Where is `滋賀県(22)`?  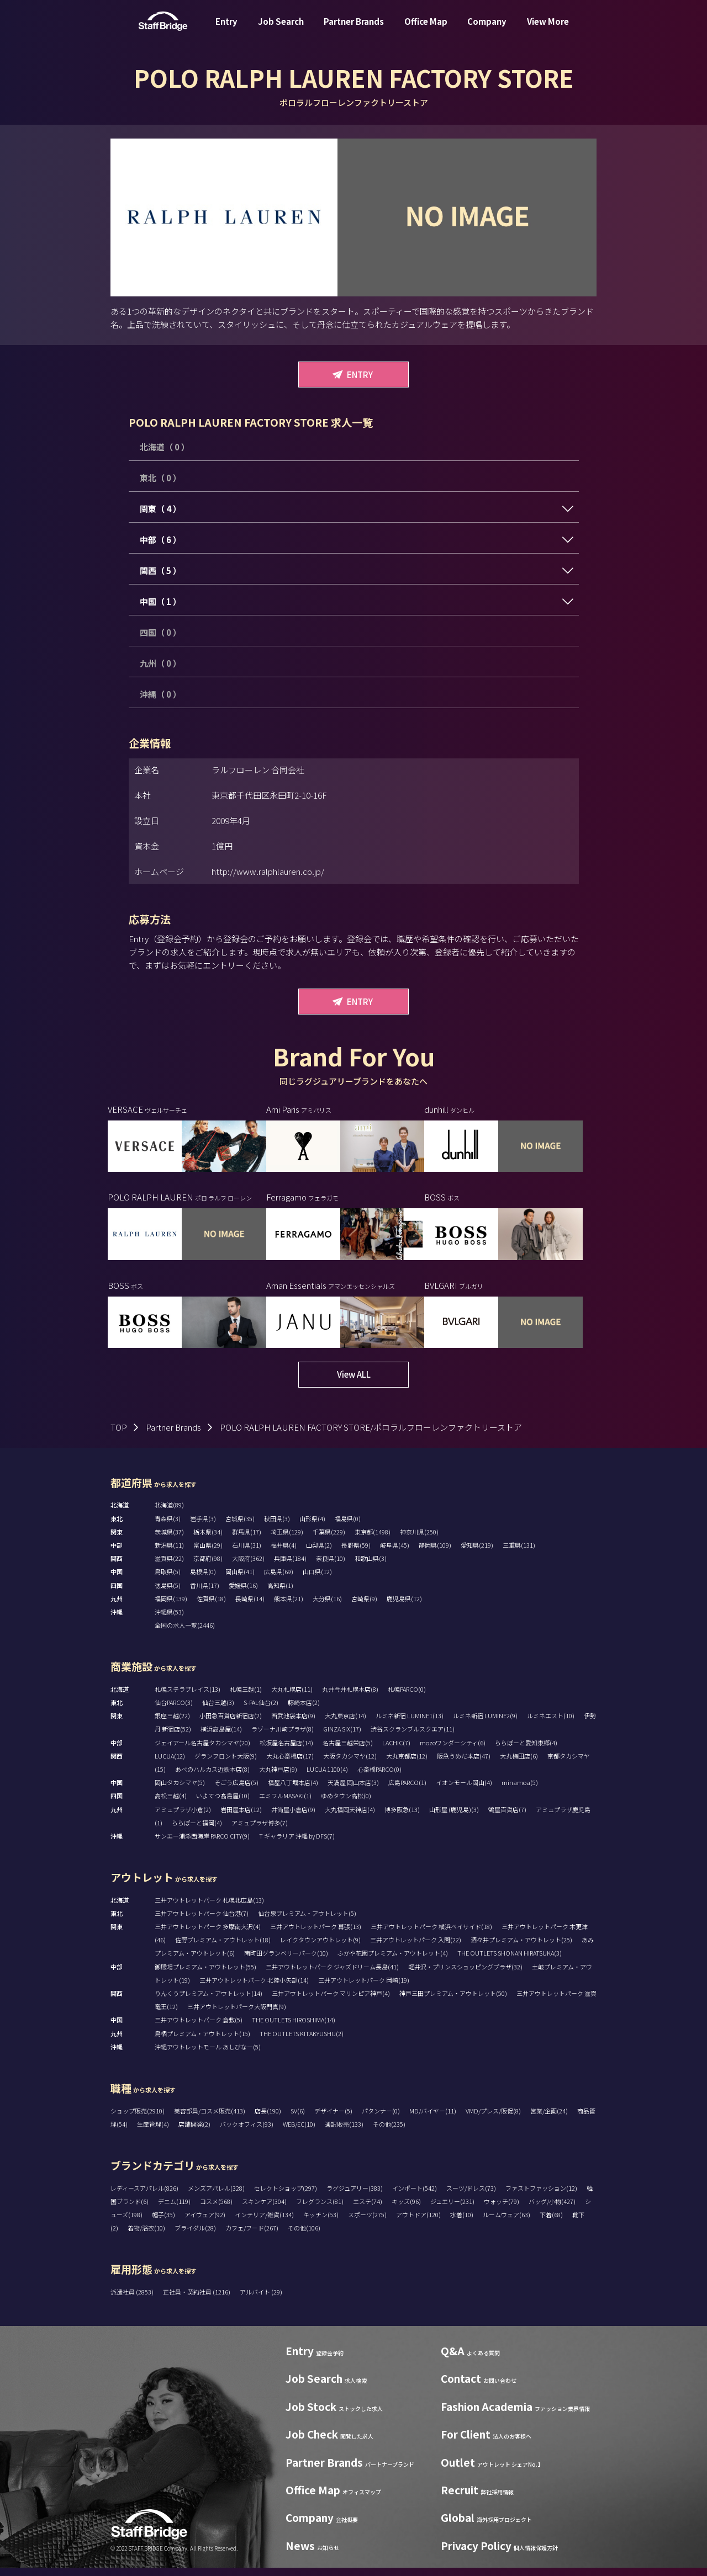 滋賀県(22) is located at coordinates (169, 1566).